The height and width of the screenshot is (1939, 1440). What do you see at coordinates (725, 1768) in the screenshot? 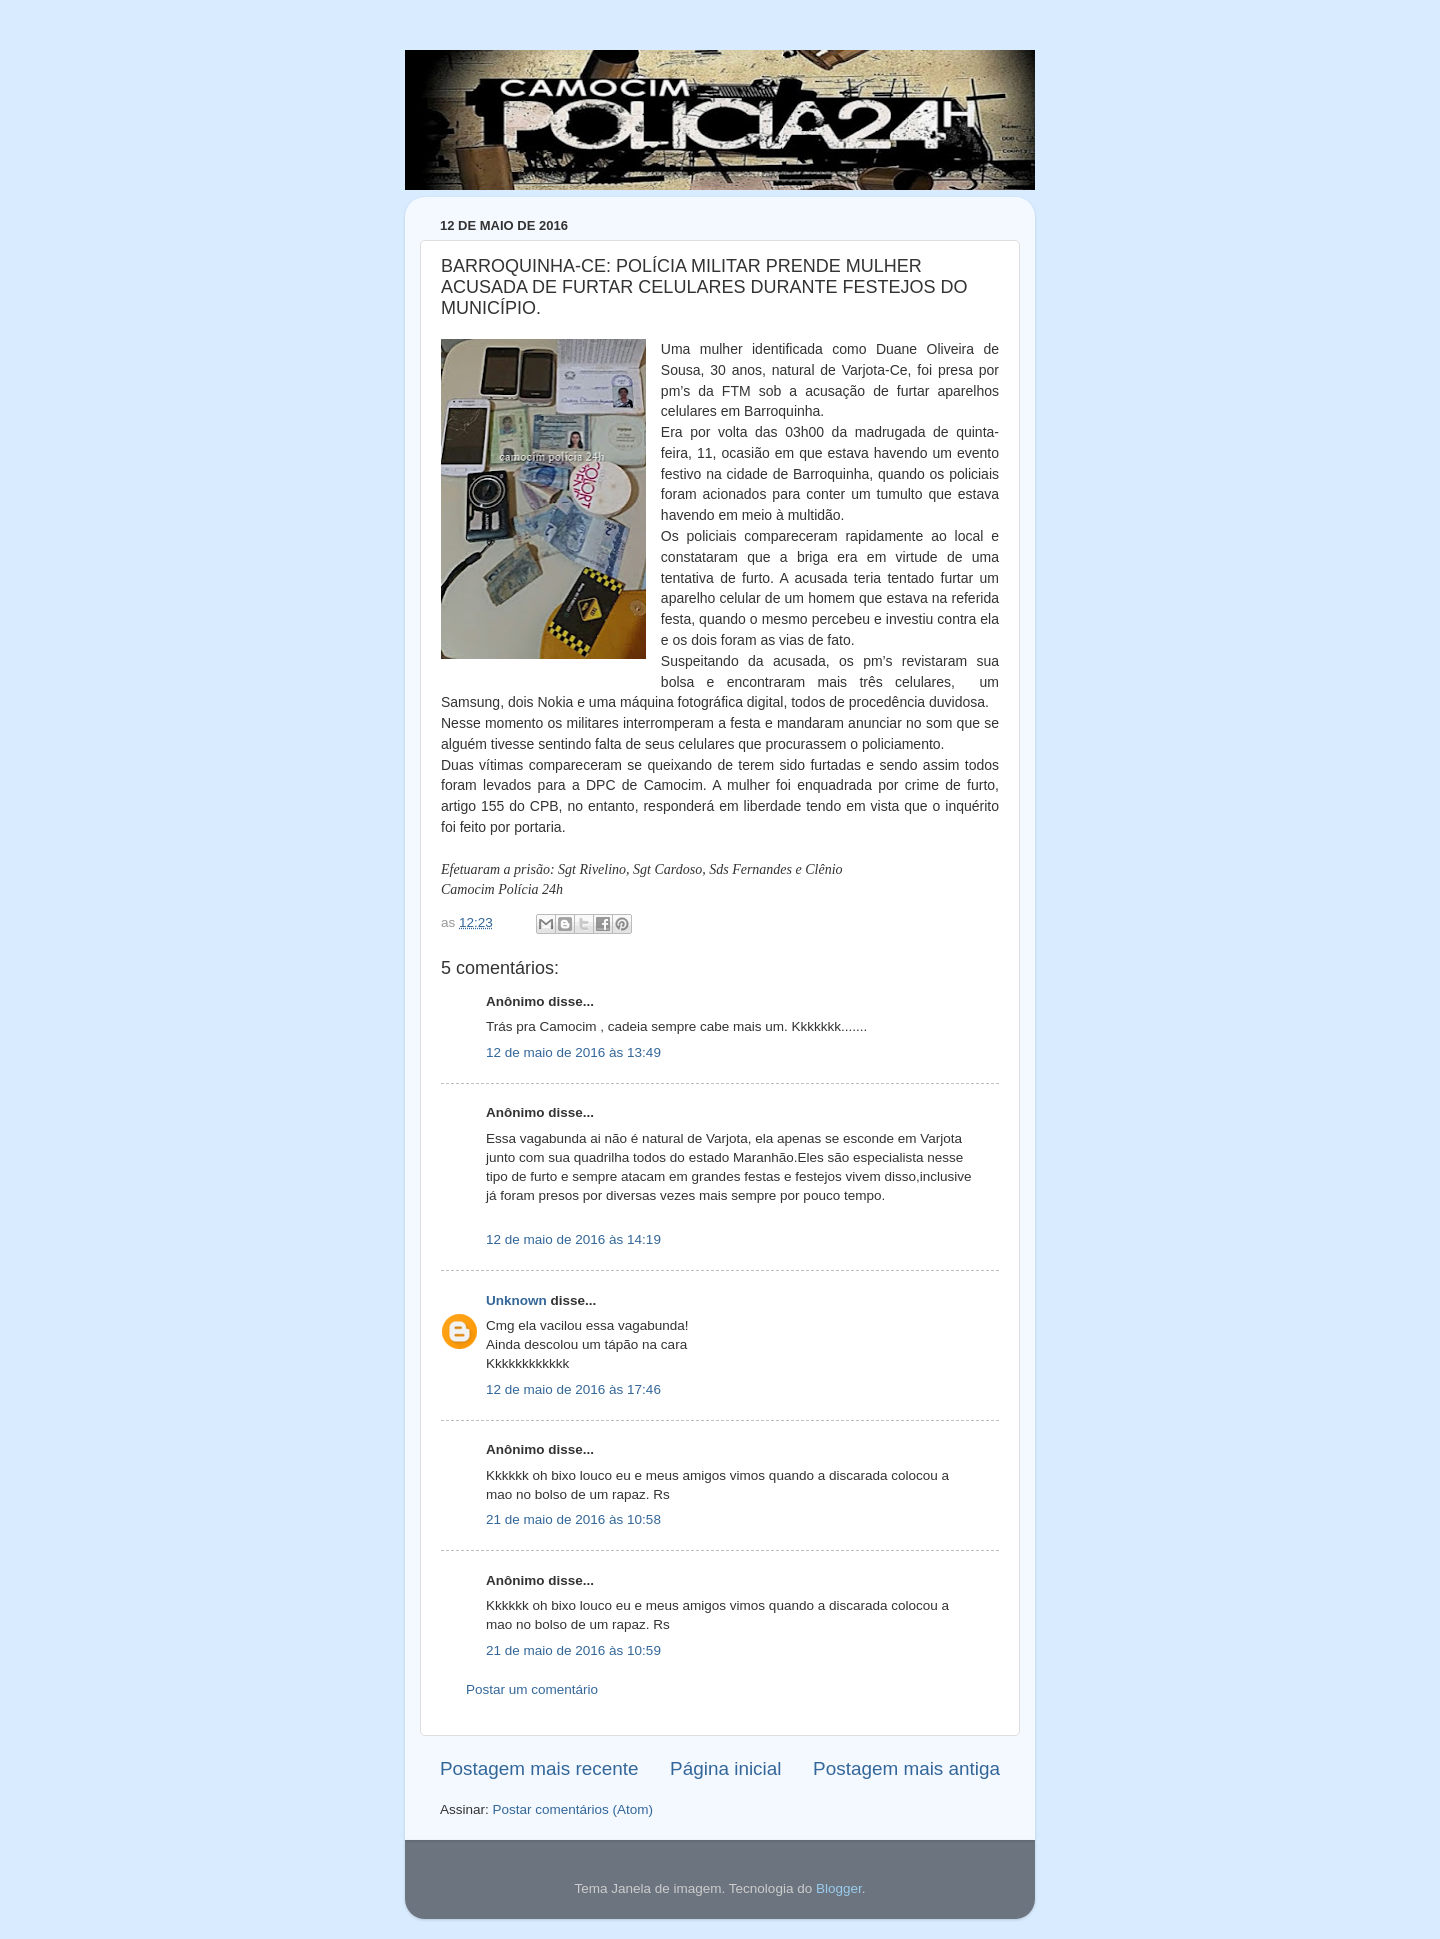
I see `Página inicial` at bounding box center [725, 1768].